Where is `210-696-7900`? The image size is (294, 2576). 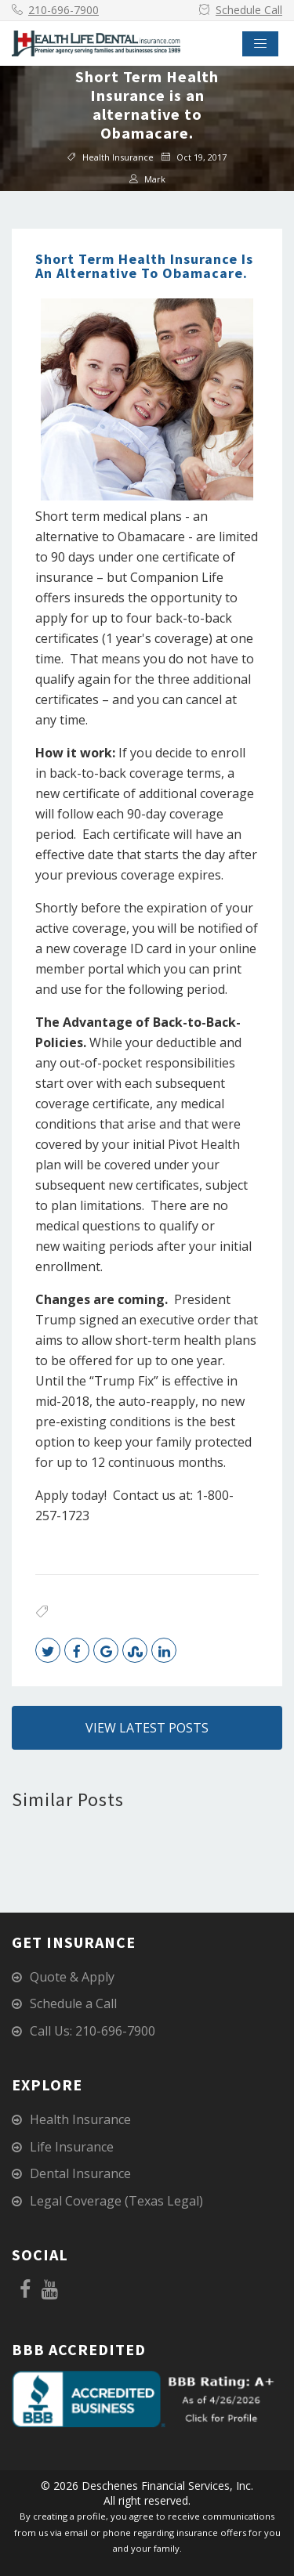
210-696-7900 is located at coordinates (63, 9).